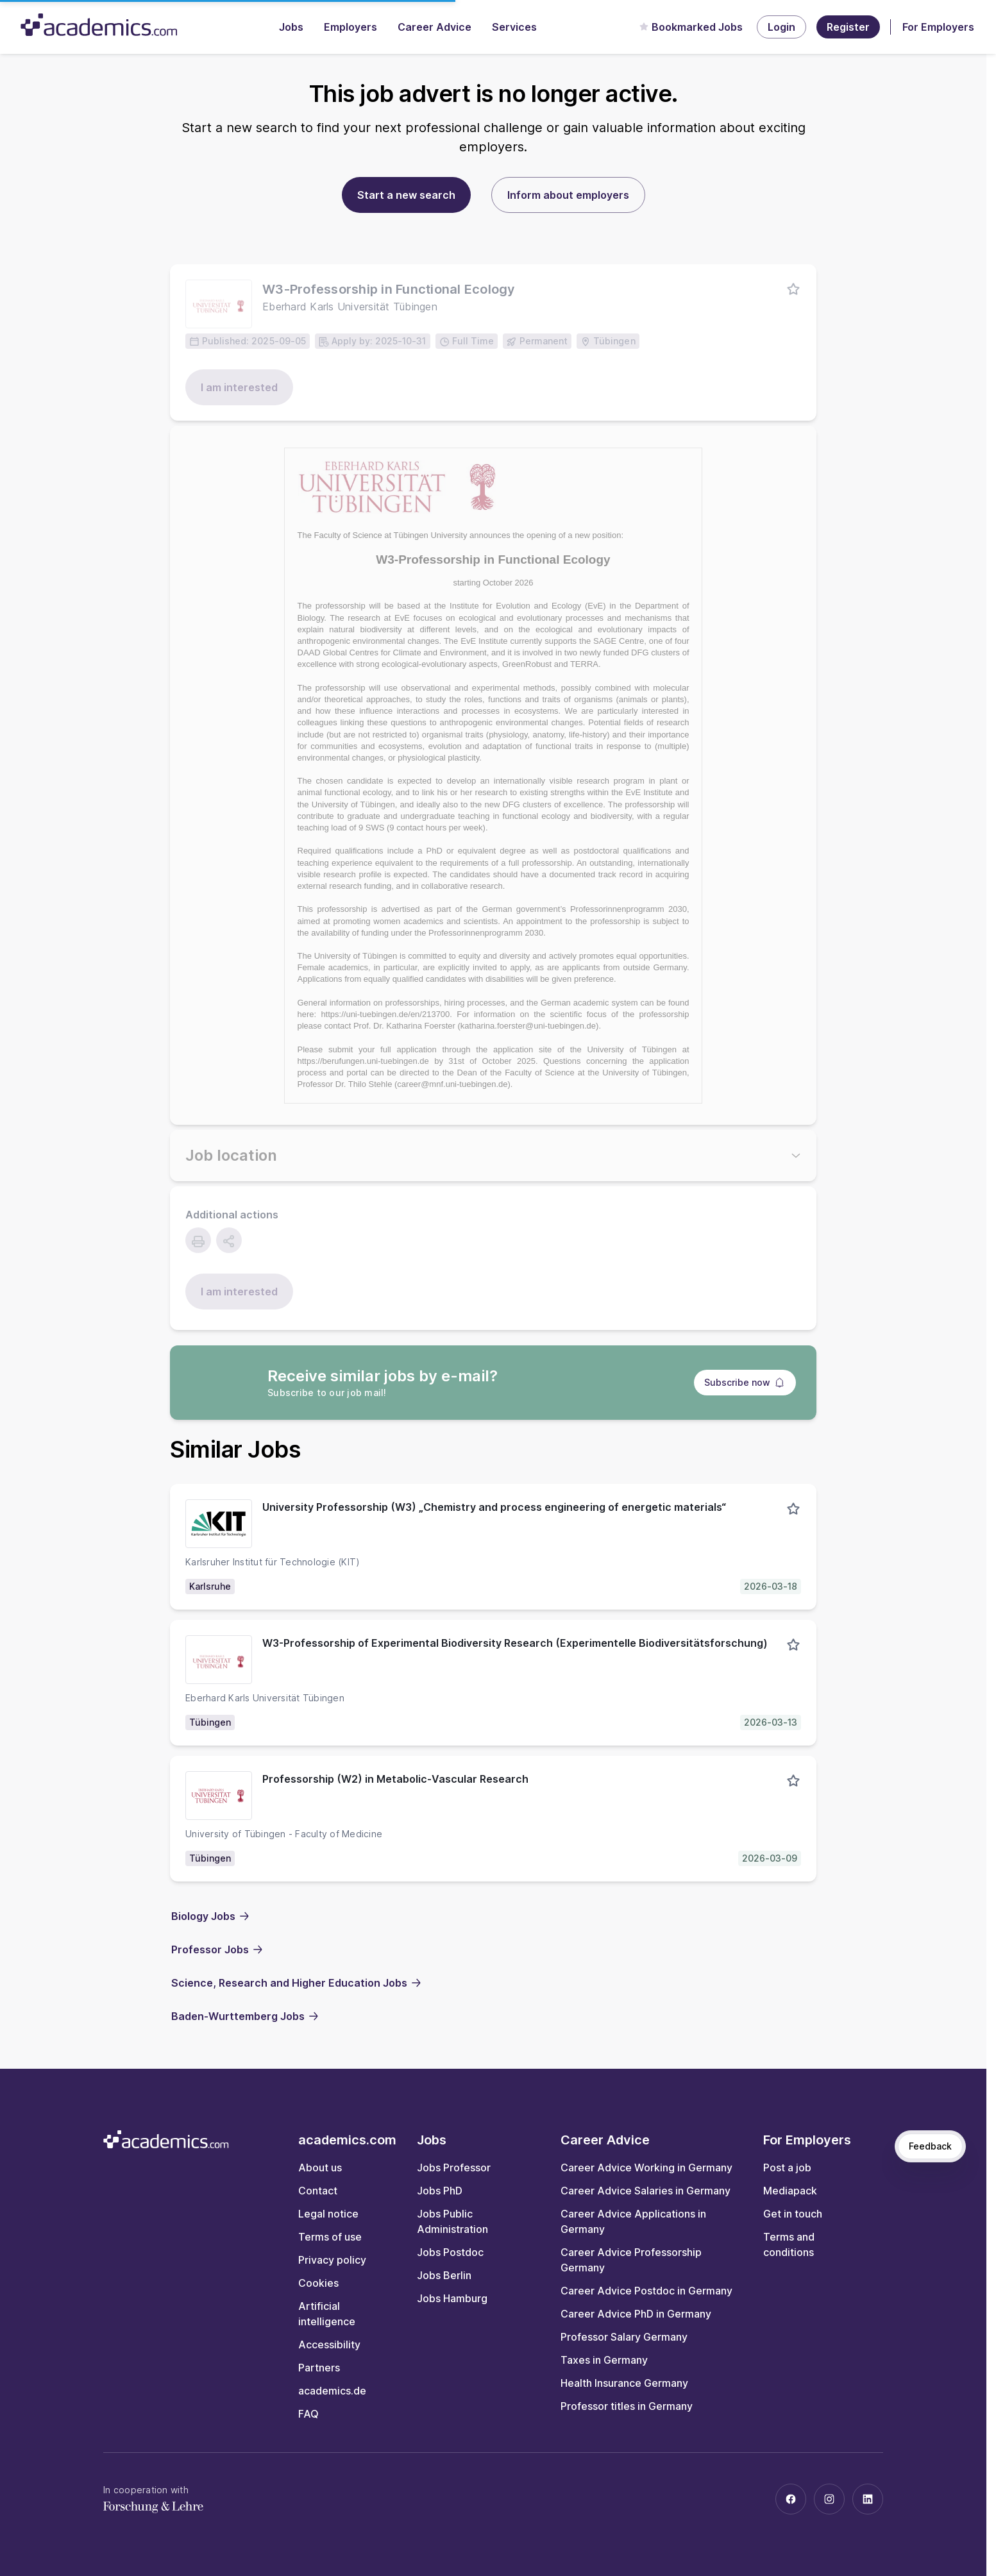  Describe the element at coordinates (646, 2290) in the screenshot. I see `Career Advice Postdoc in Germany` at that location.